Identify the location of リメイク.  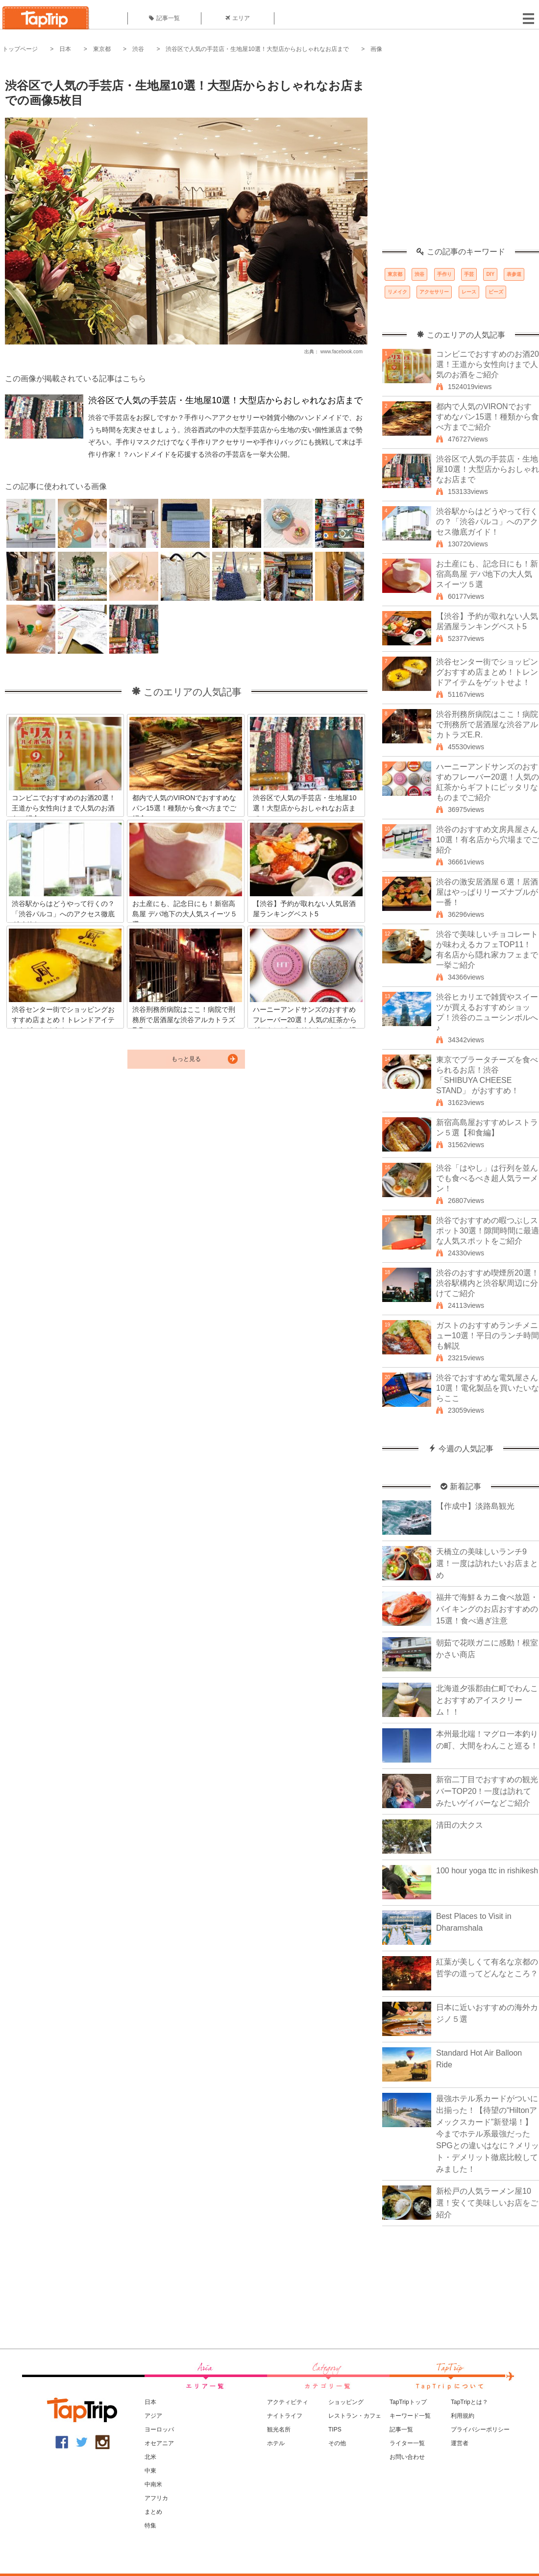
(397, 291).